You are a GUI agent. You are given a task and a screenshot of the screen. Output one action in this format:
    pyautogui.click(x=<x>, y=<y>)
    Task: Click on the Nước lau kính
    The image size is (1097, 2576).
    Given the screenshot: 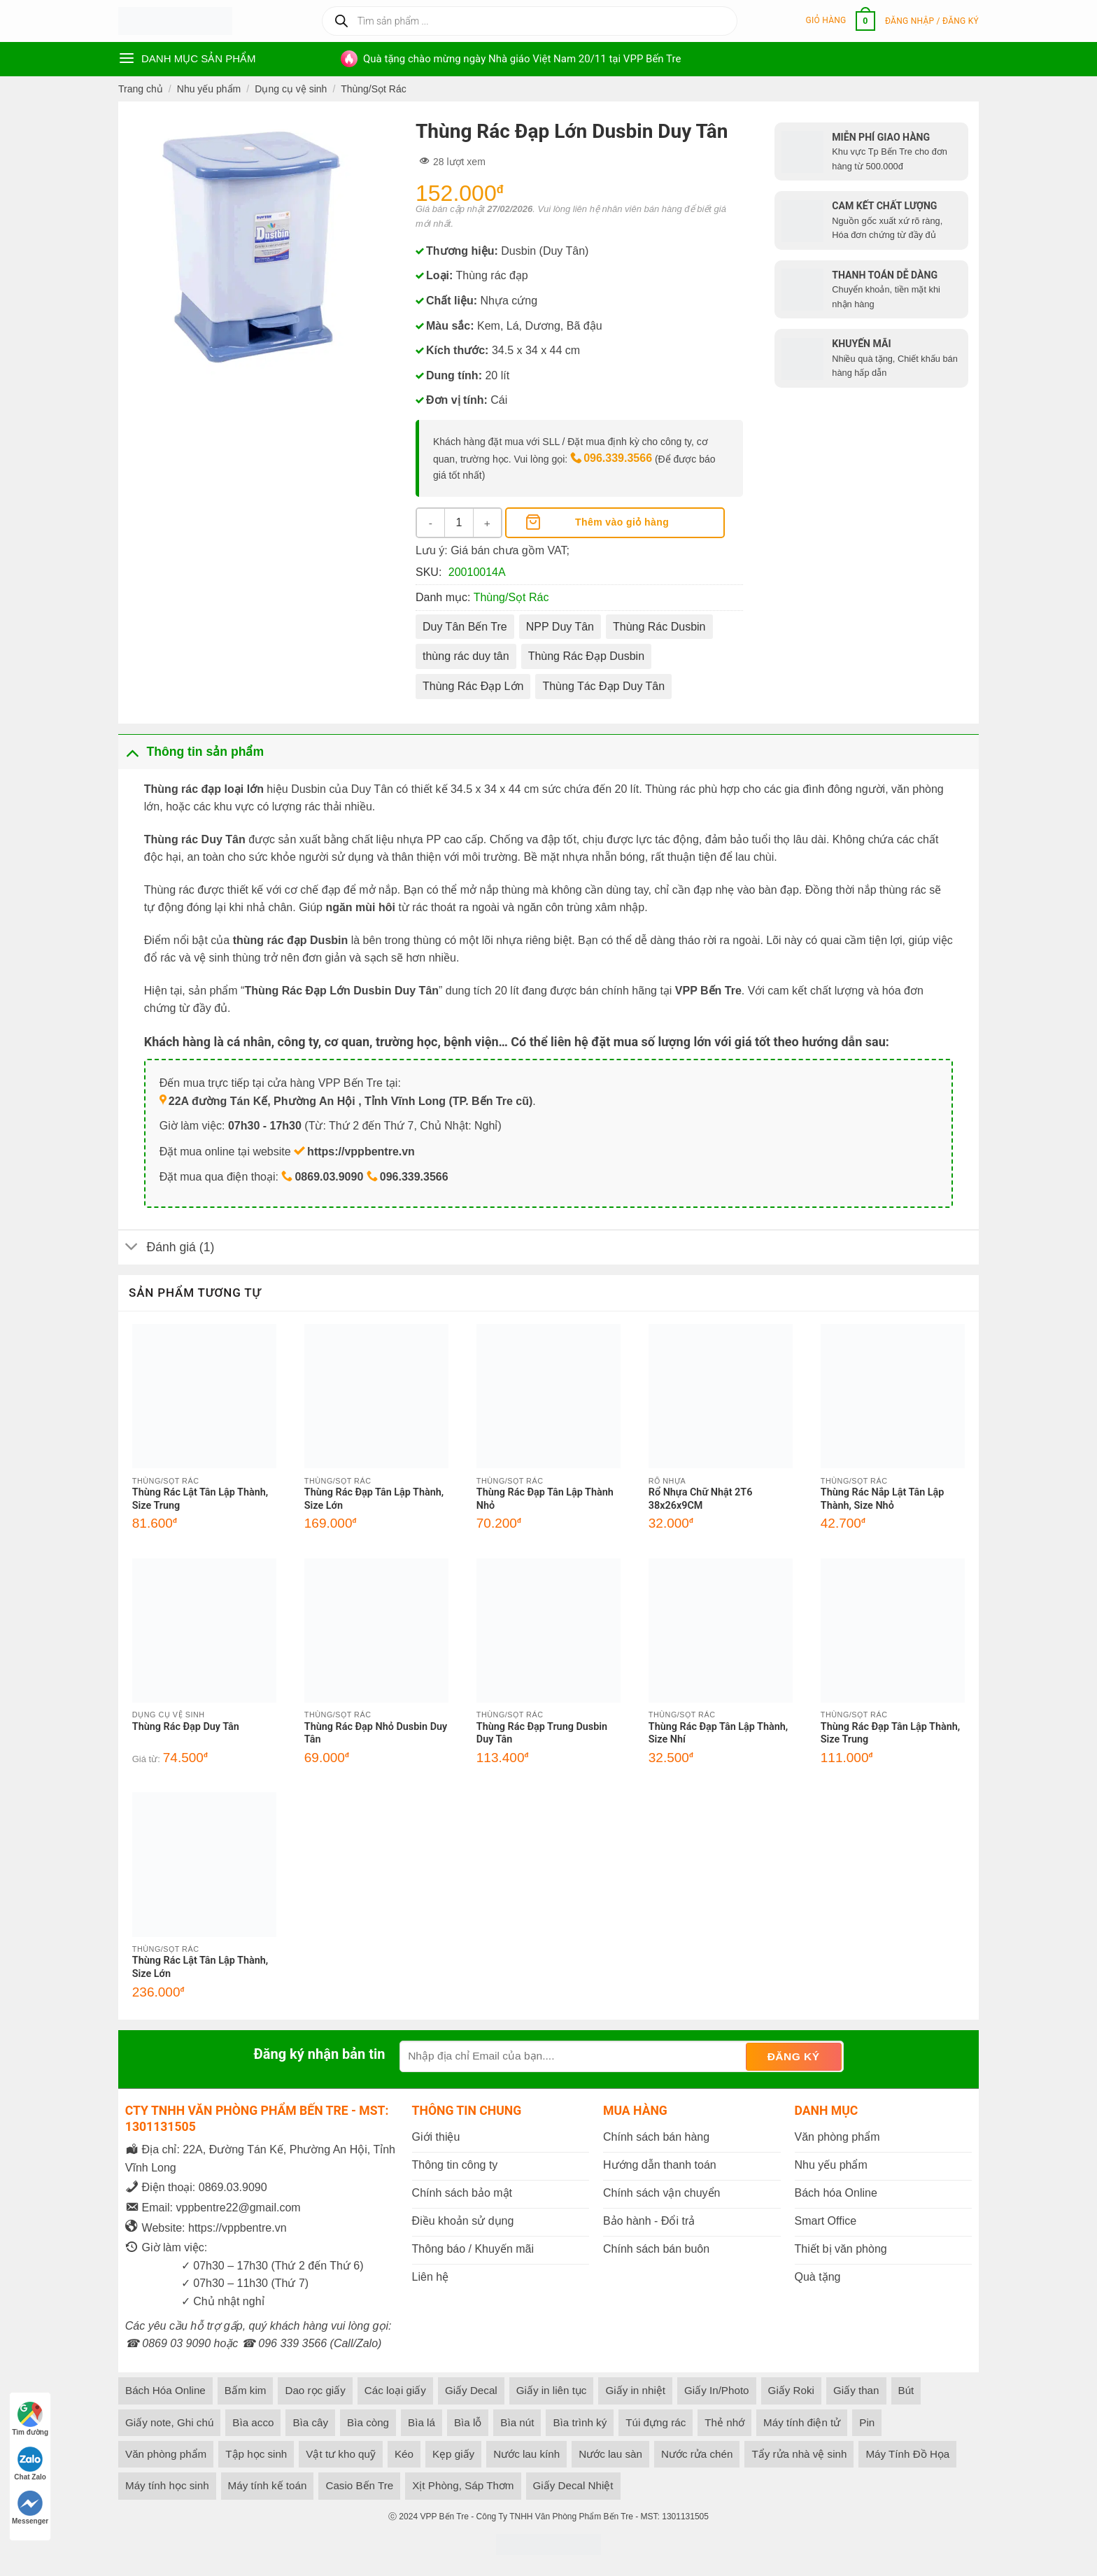 What is the action you would take?
    pyautogui.click(x=526, y=2454)
    